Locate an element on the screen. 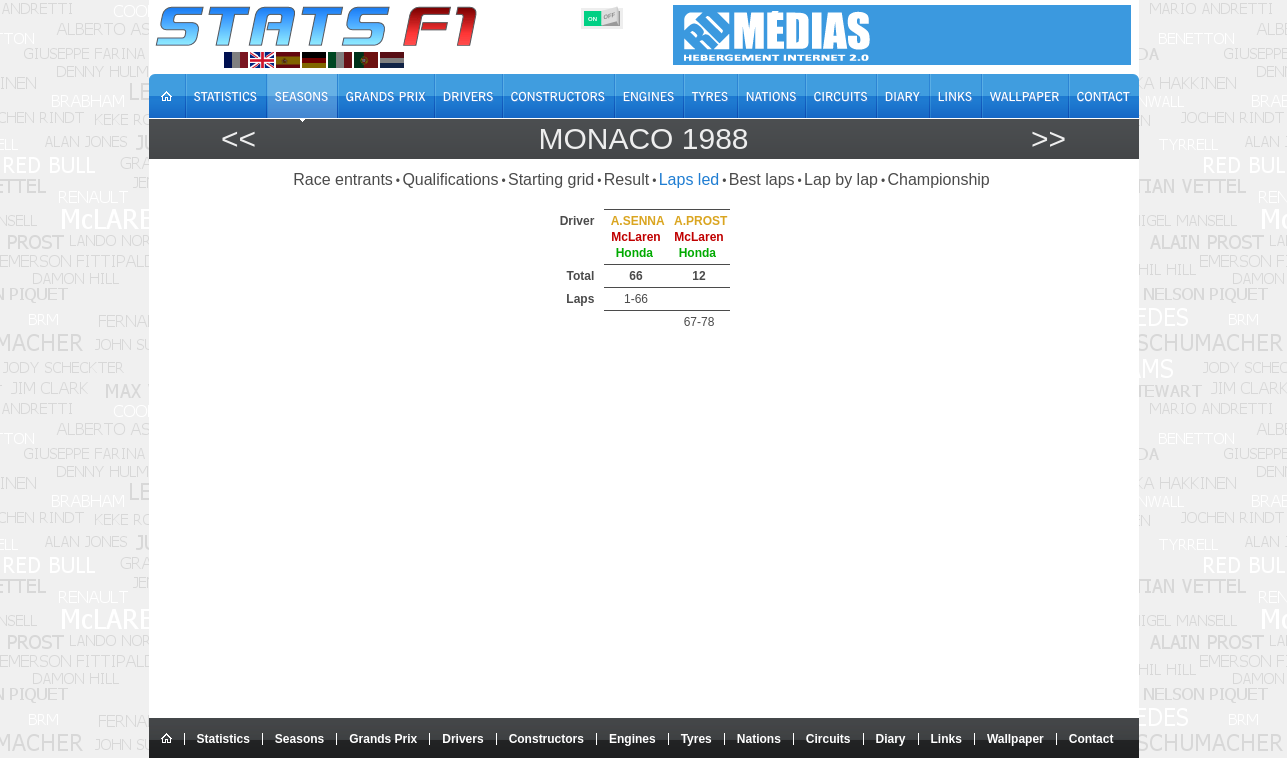 The image size is (1287, 758). Tyres is located at coordinates (696, 739).